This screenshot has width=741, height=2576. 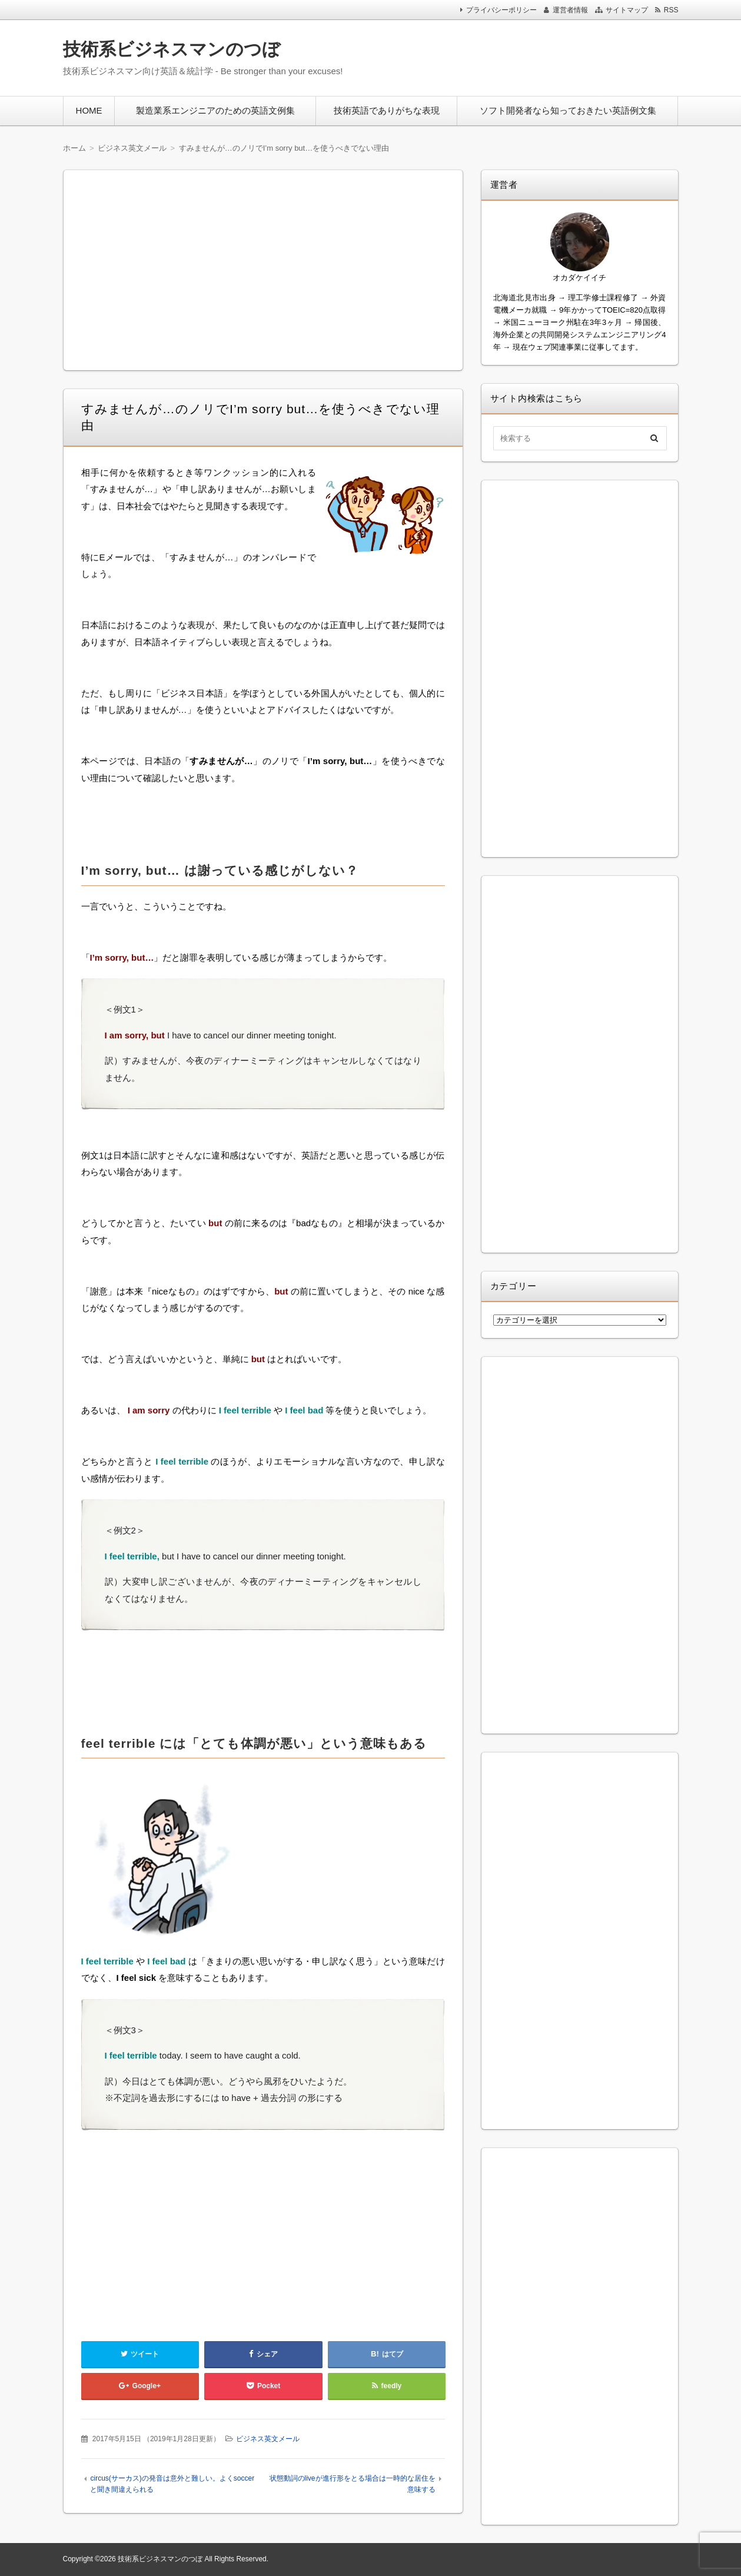 What do you see at coordinates (627, 10) in the screenshot?
I see `サイトマップ` at bounding box center [627, 10].